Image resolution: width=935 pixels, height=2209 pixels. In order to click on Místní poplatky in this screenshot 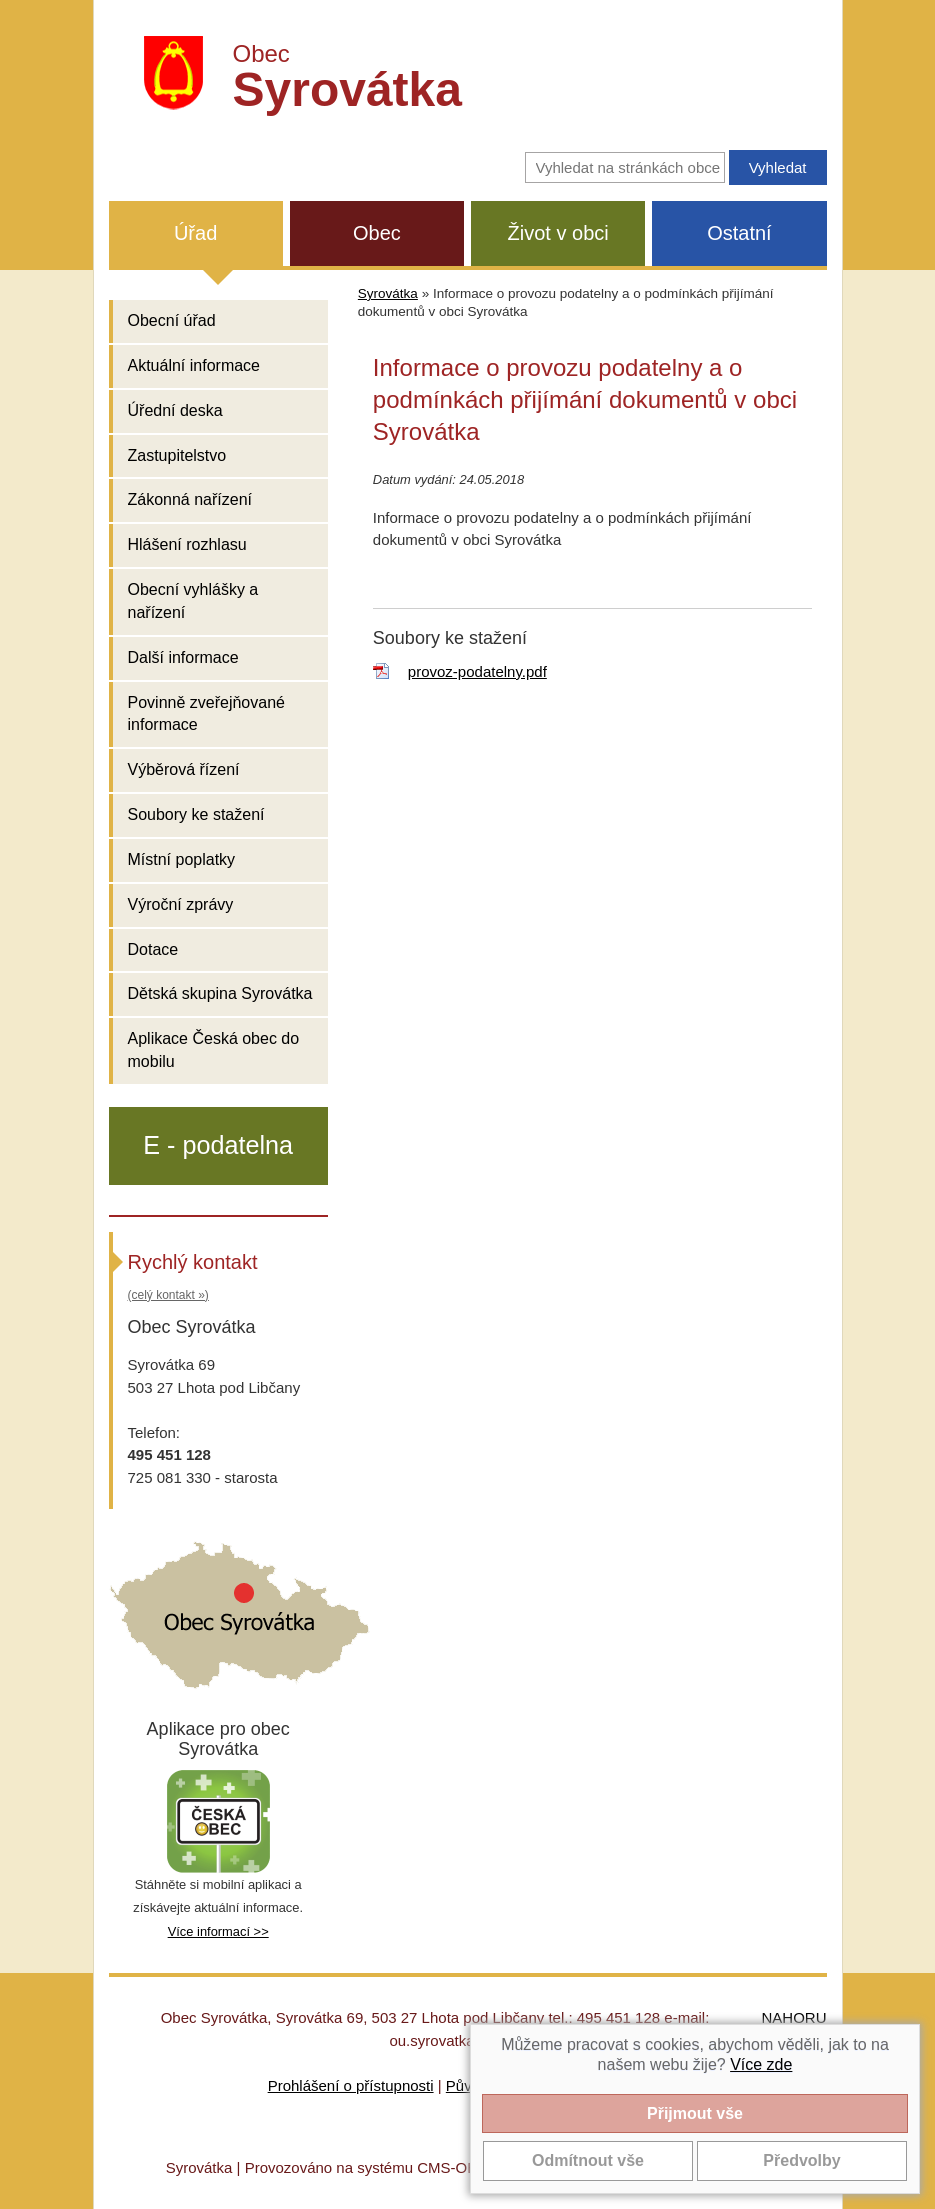, I will do `click(182, 859)`.